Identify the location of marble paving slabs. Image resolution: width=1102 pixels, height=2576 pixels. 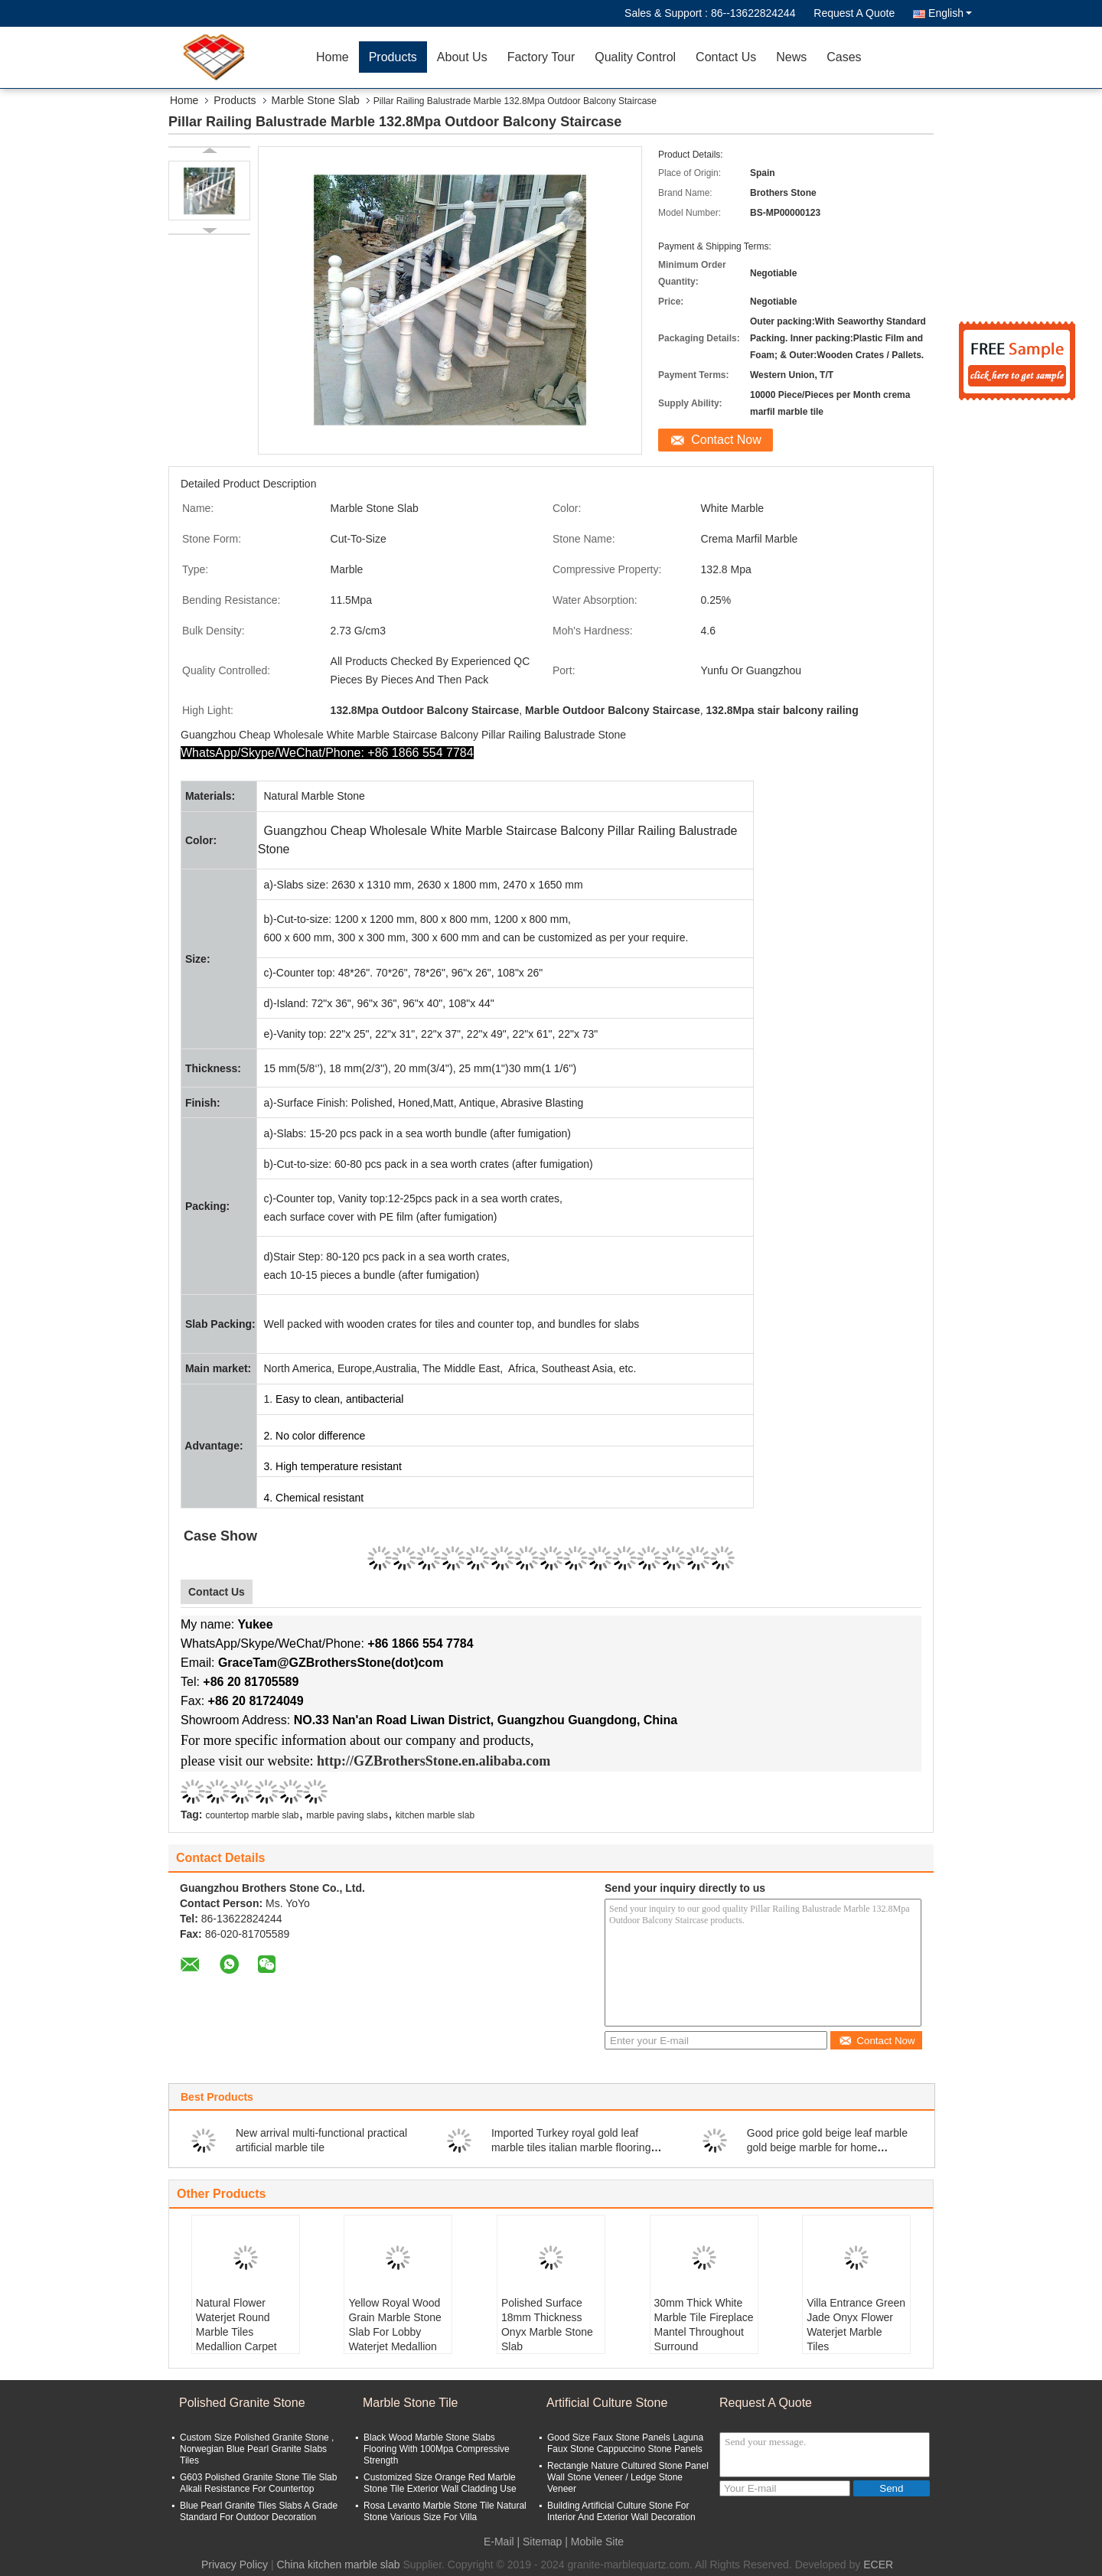
(347, 1815).